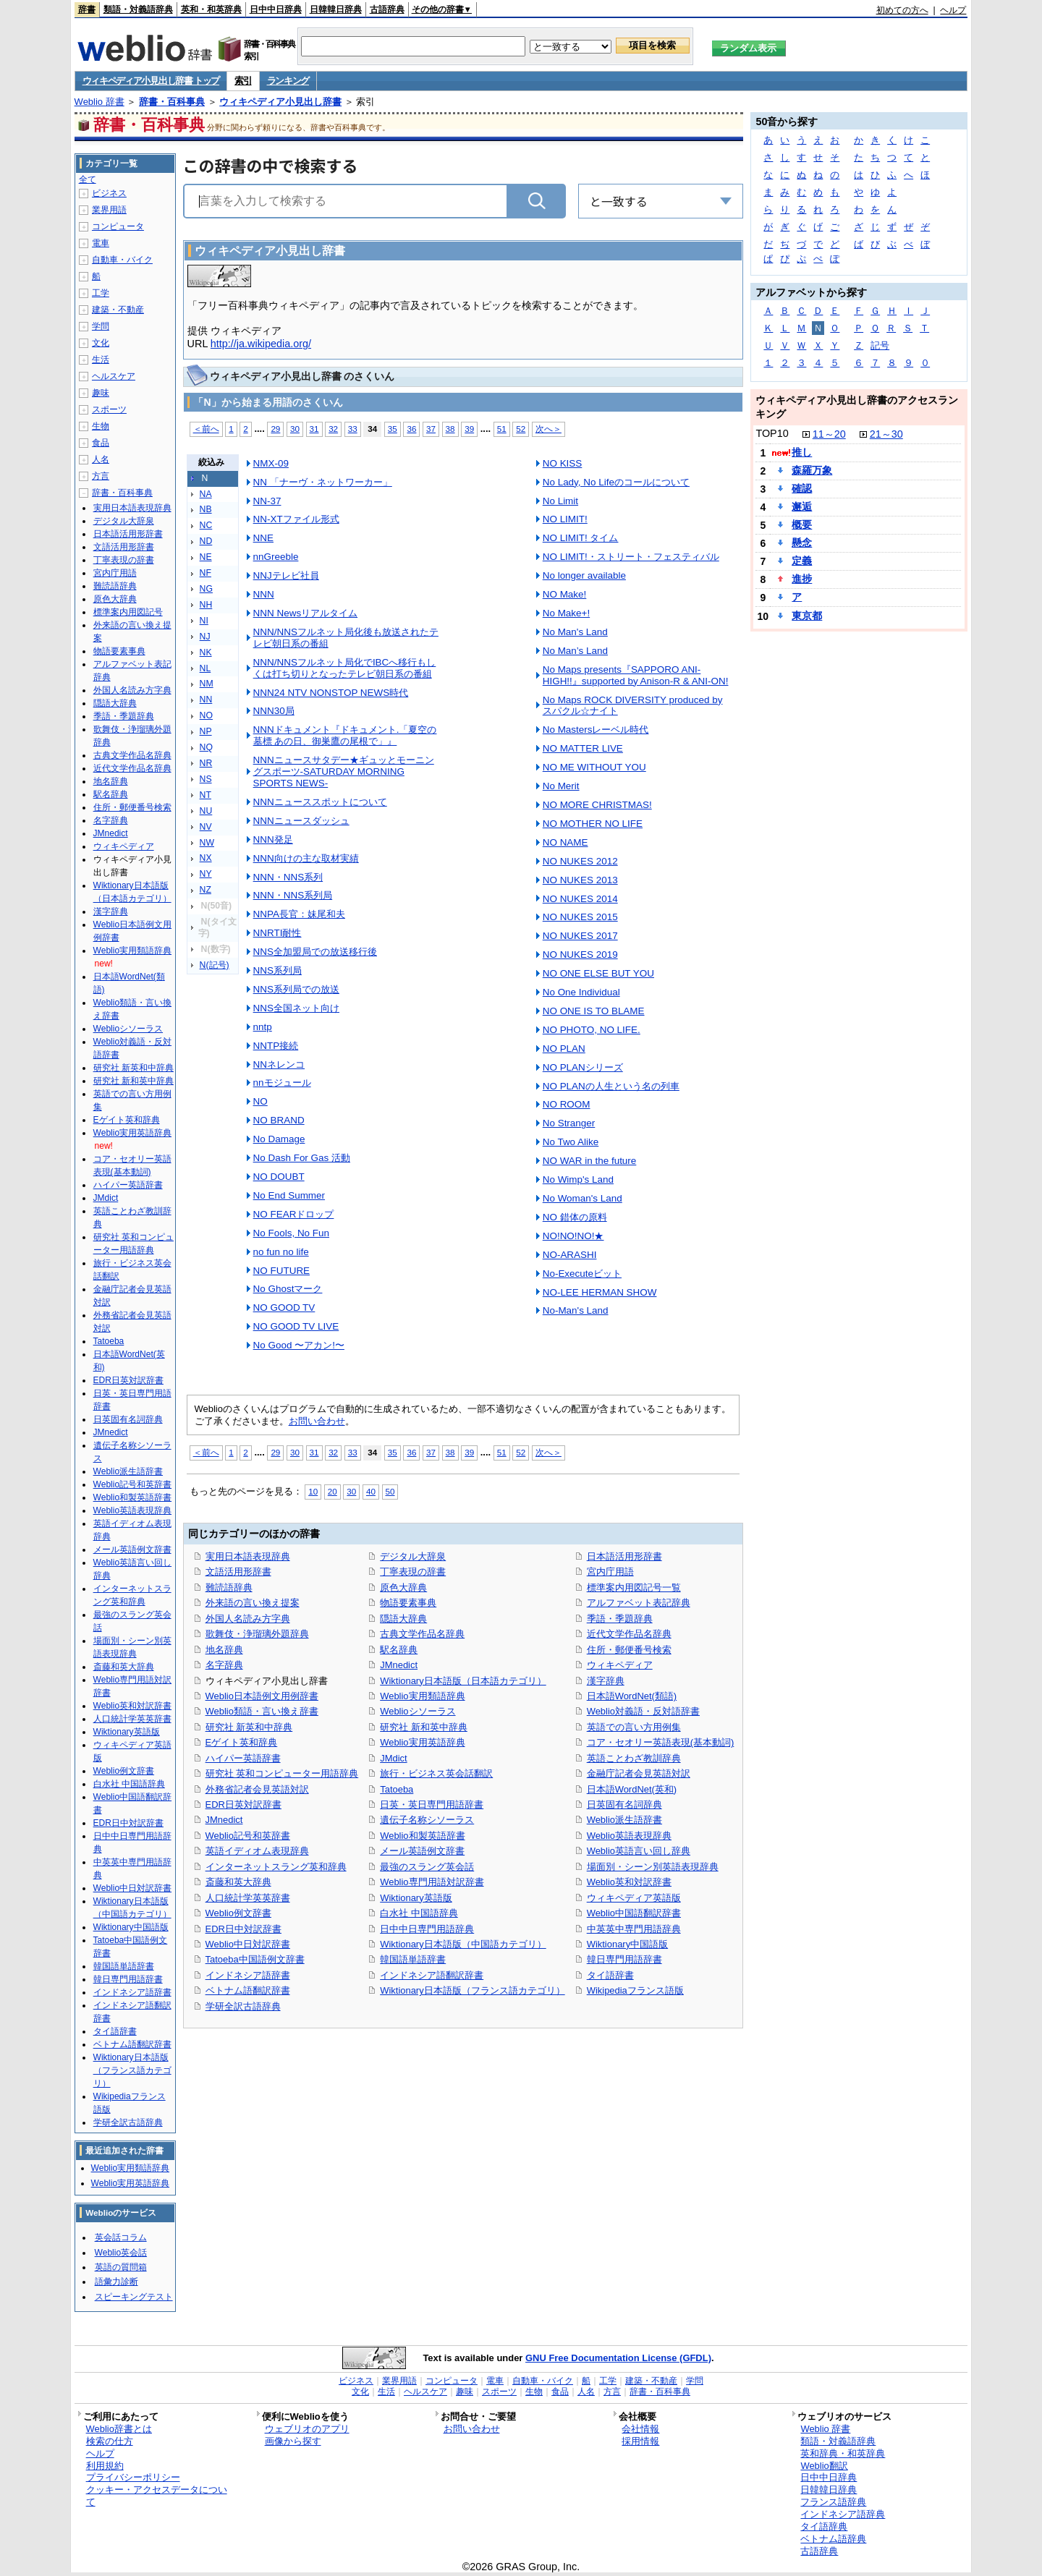 The image size is (1042, 2576). I want to click on NY, so click(206, 874).